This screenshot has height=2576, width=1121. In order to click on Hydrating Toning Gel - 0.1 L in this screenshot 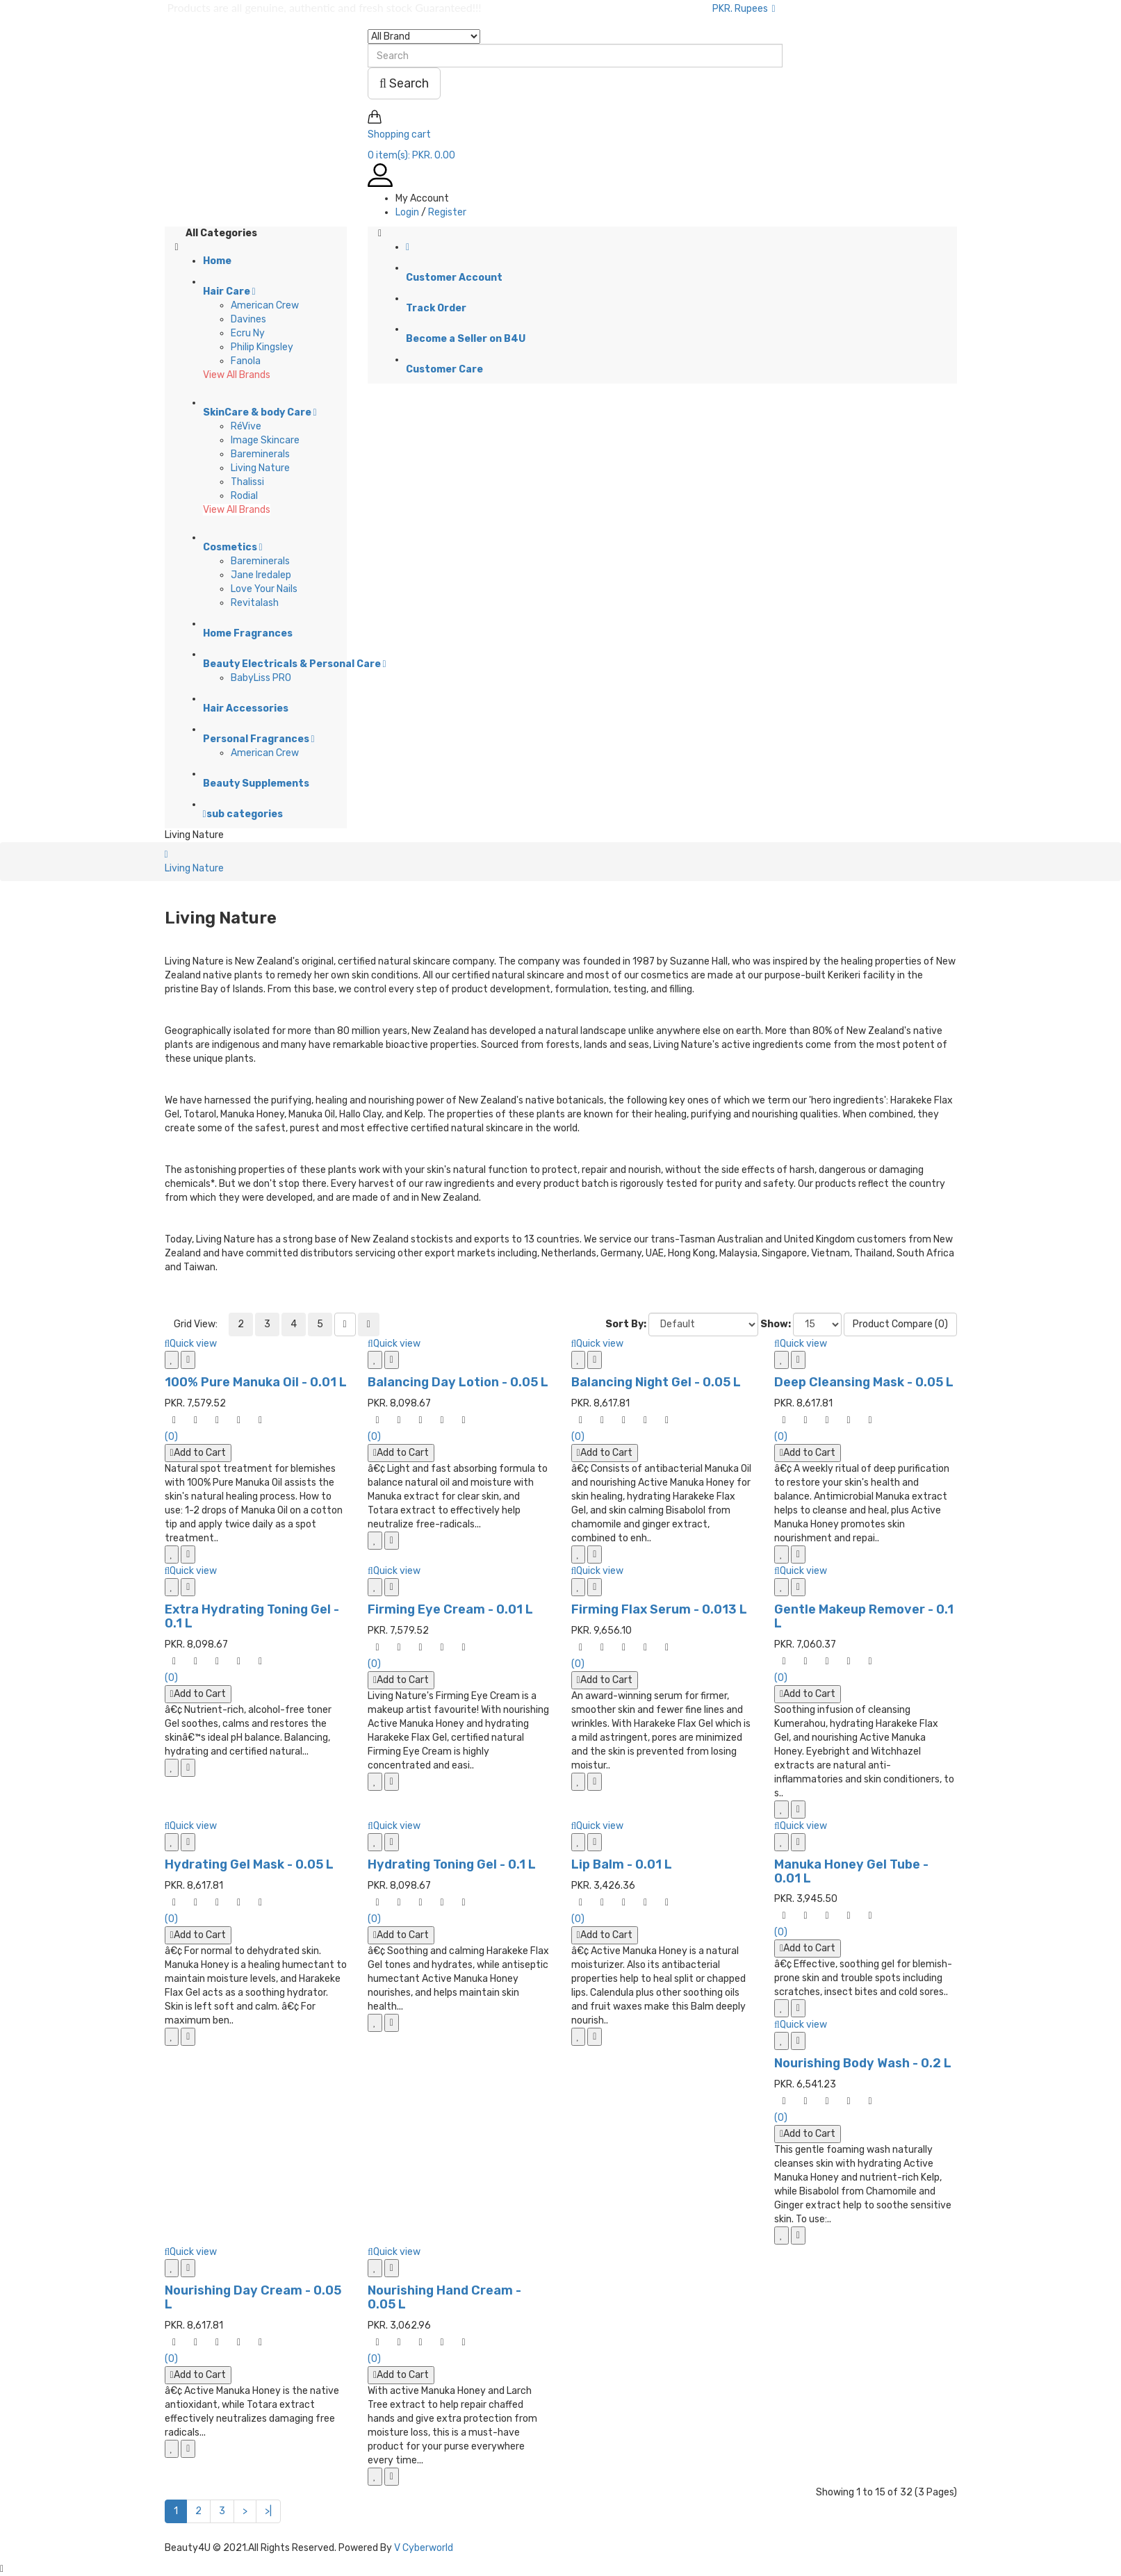, I will do `click(452, 1864)`.